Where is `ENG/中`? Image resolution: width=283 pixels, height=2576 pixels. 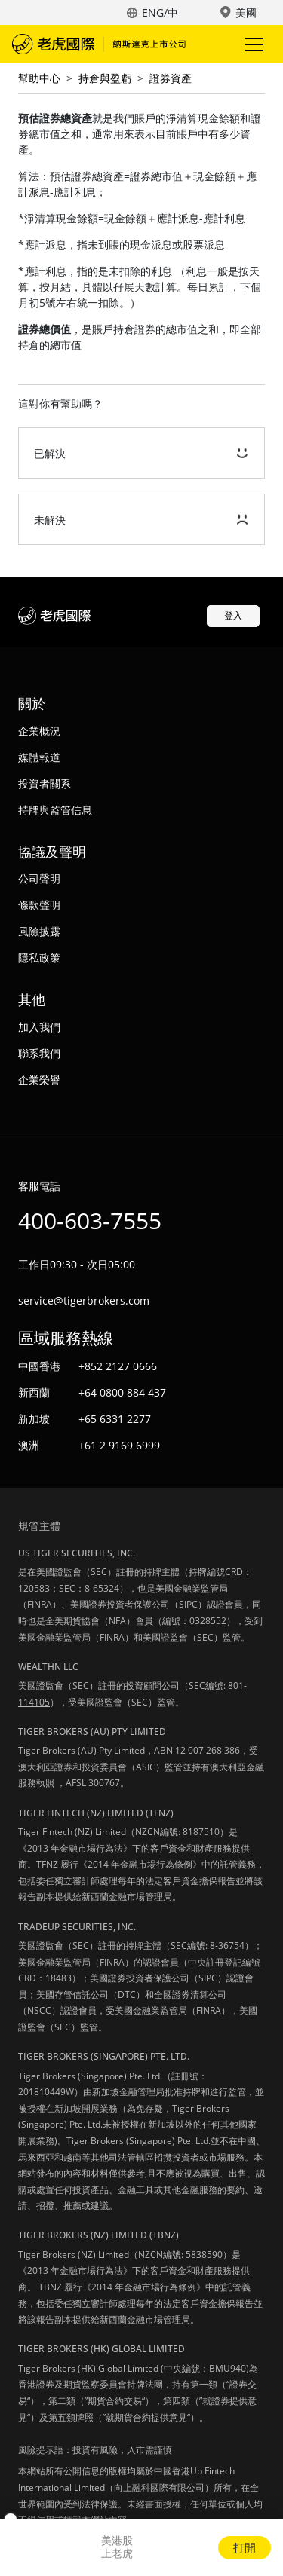
ENG/中 is located at coordinates (160, 12).